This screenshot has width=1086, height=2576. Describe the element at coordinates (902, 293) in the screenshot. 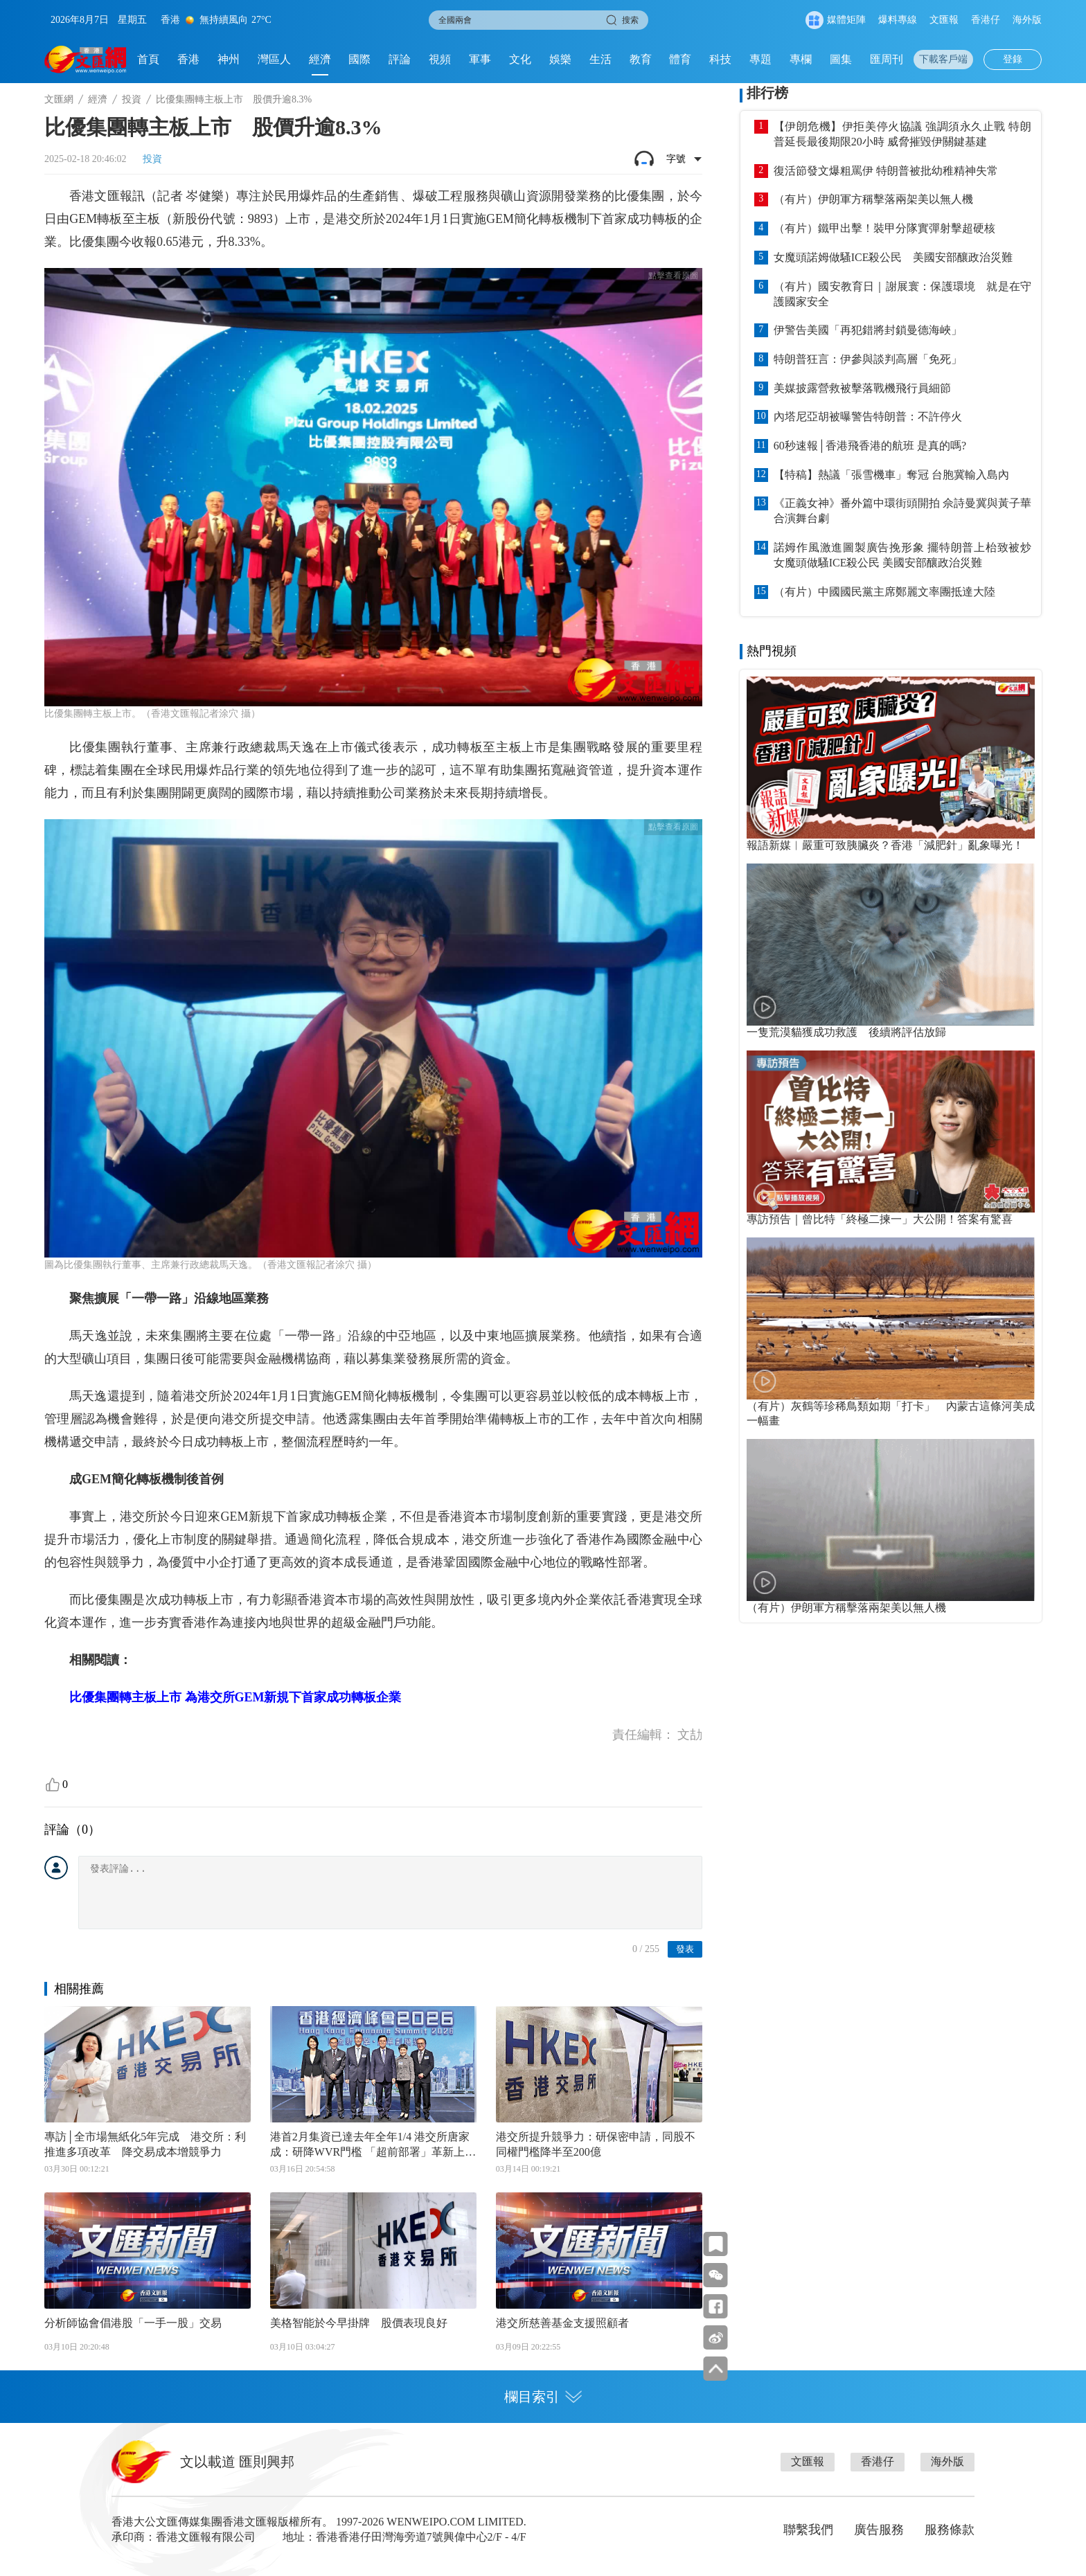

I see `（有片）國安教育日｜謝展寰：保護環境 就是在守護國家安全` at that location.